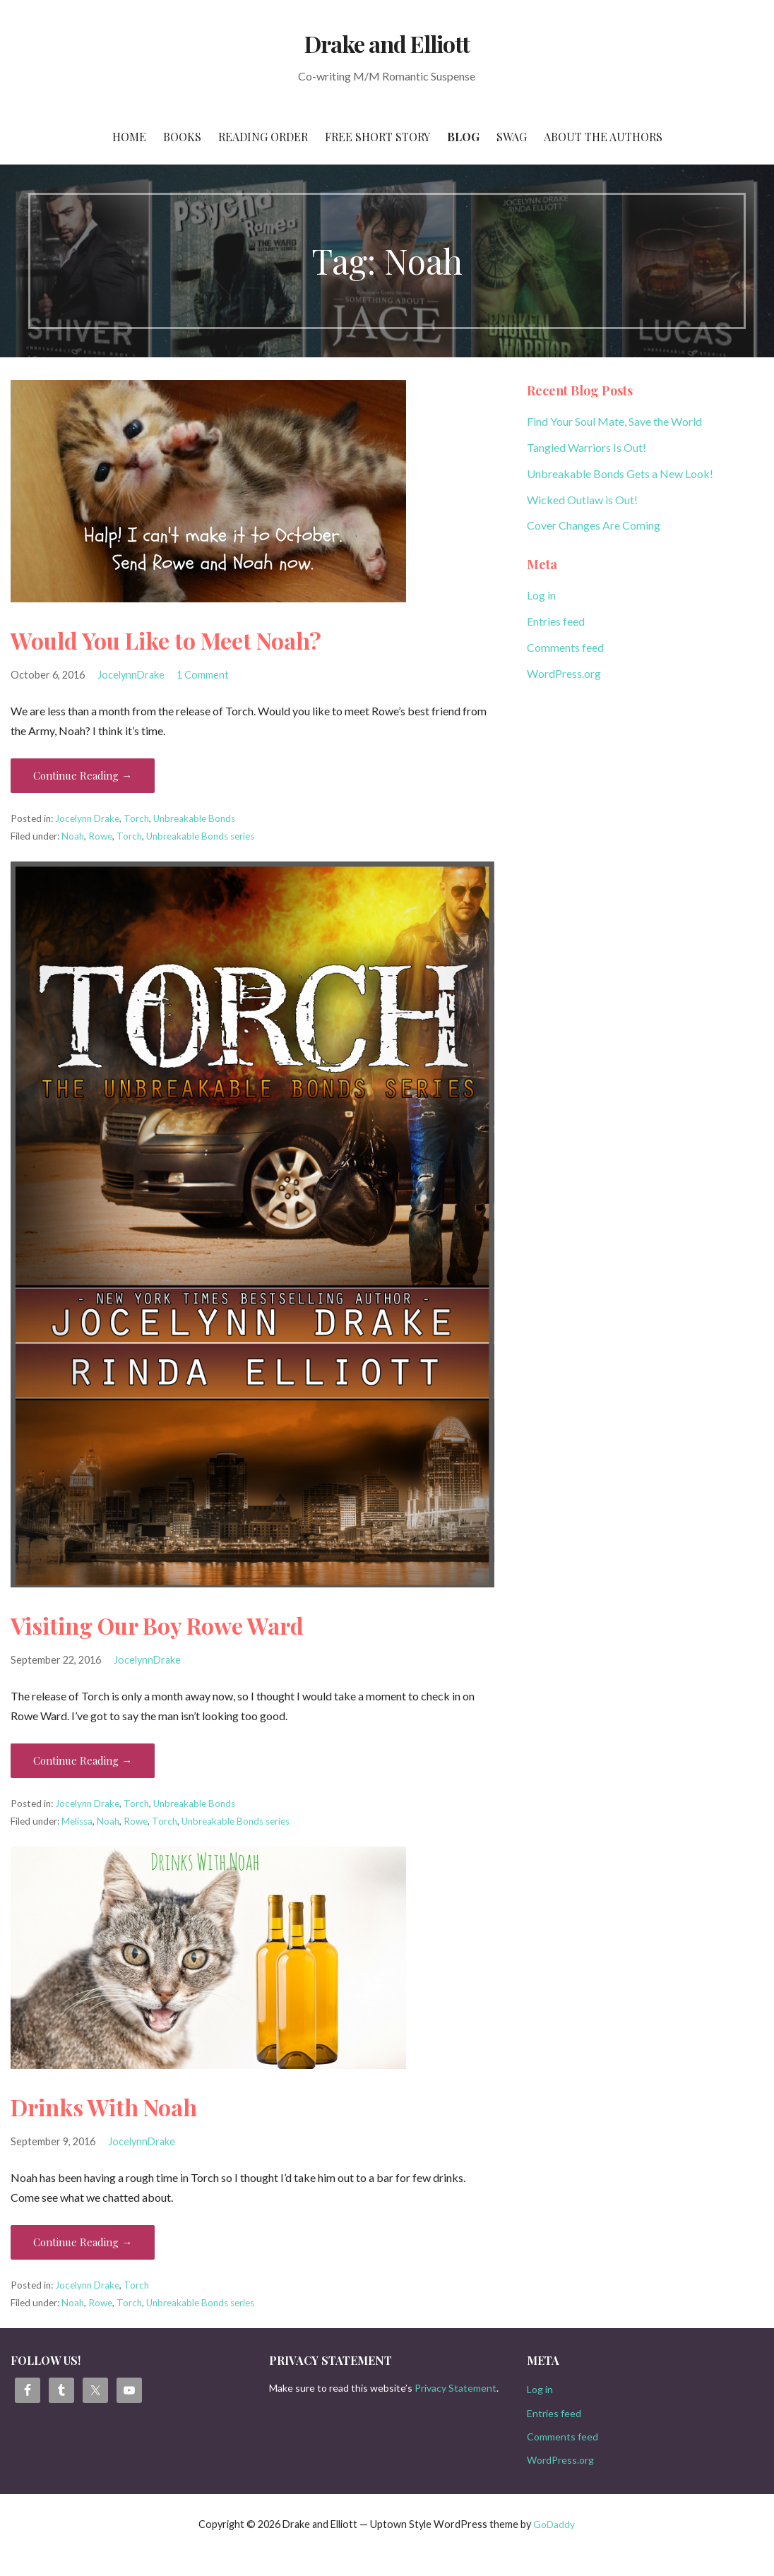  I want to click on Continue Reading → [Continue reading Drinks With Noah], so click(82, 2242).